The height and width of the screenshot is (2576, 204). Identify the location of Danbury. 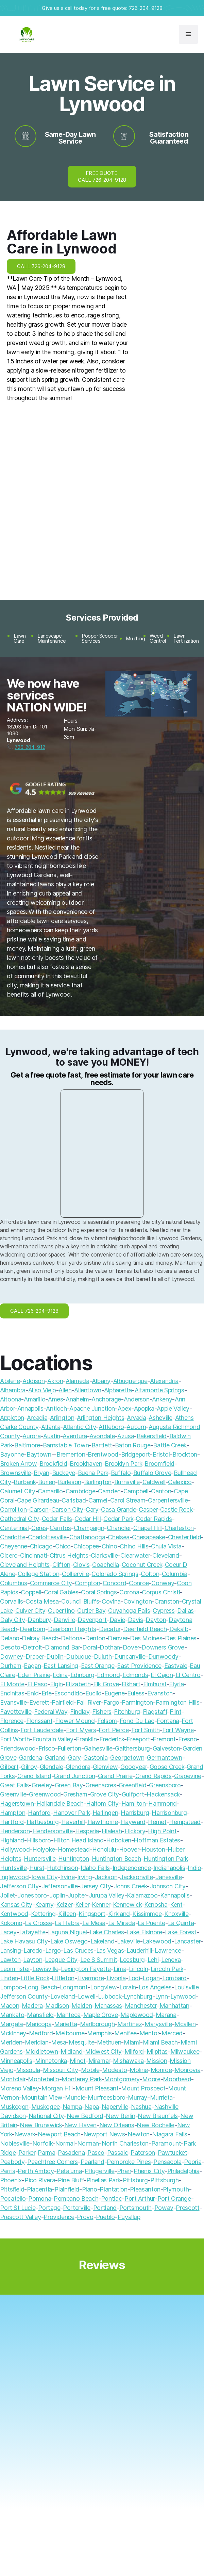
(39, 1619).